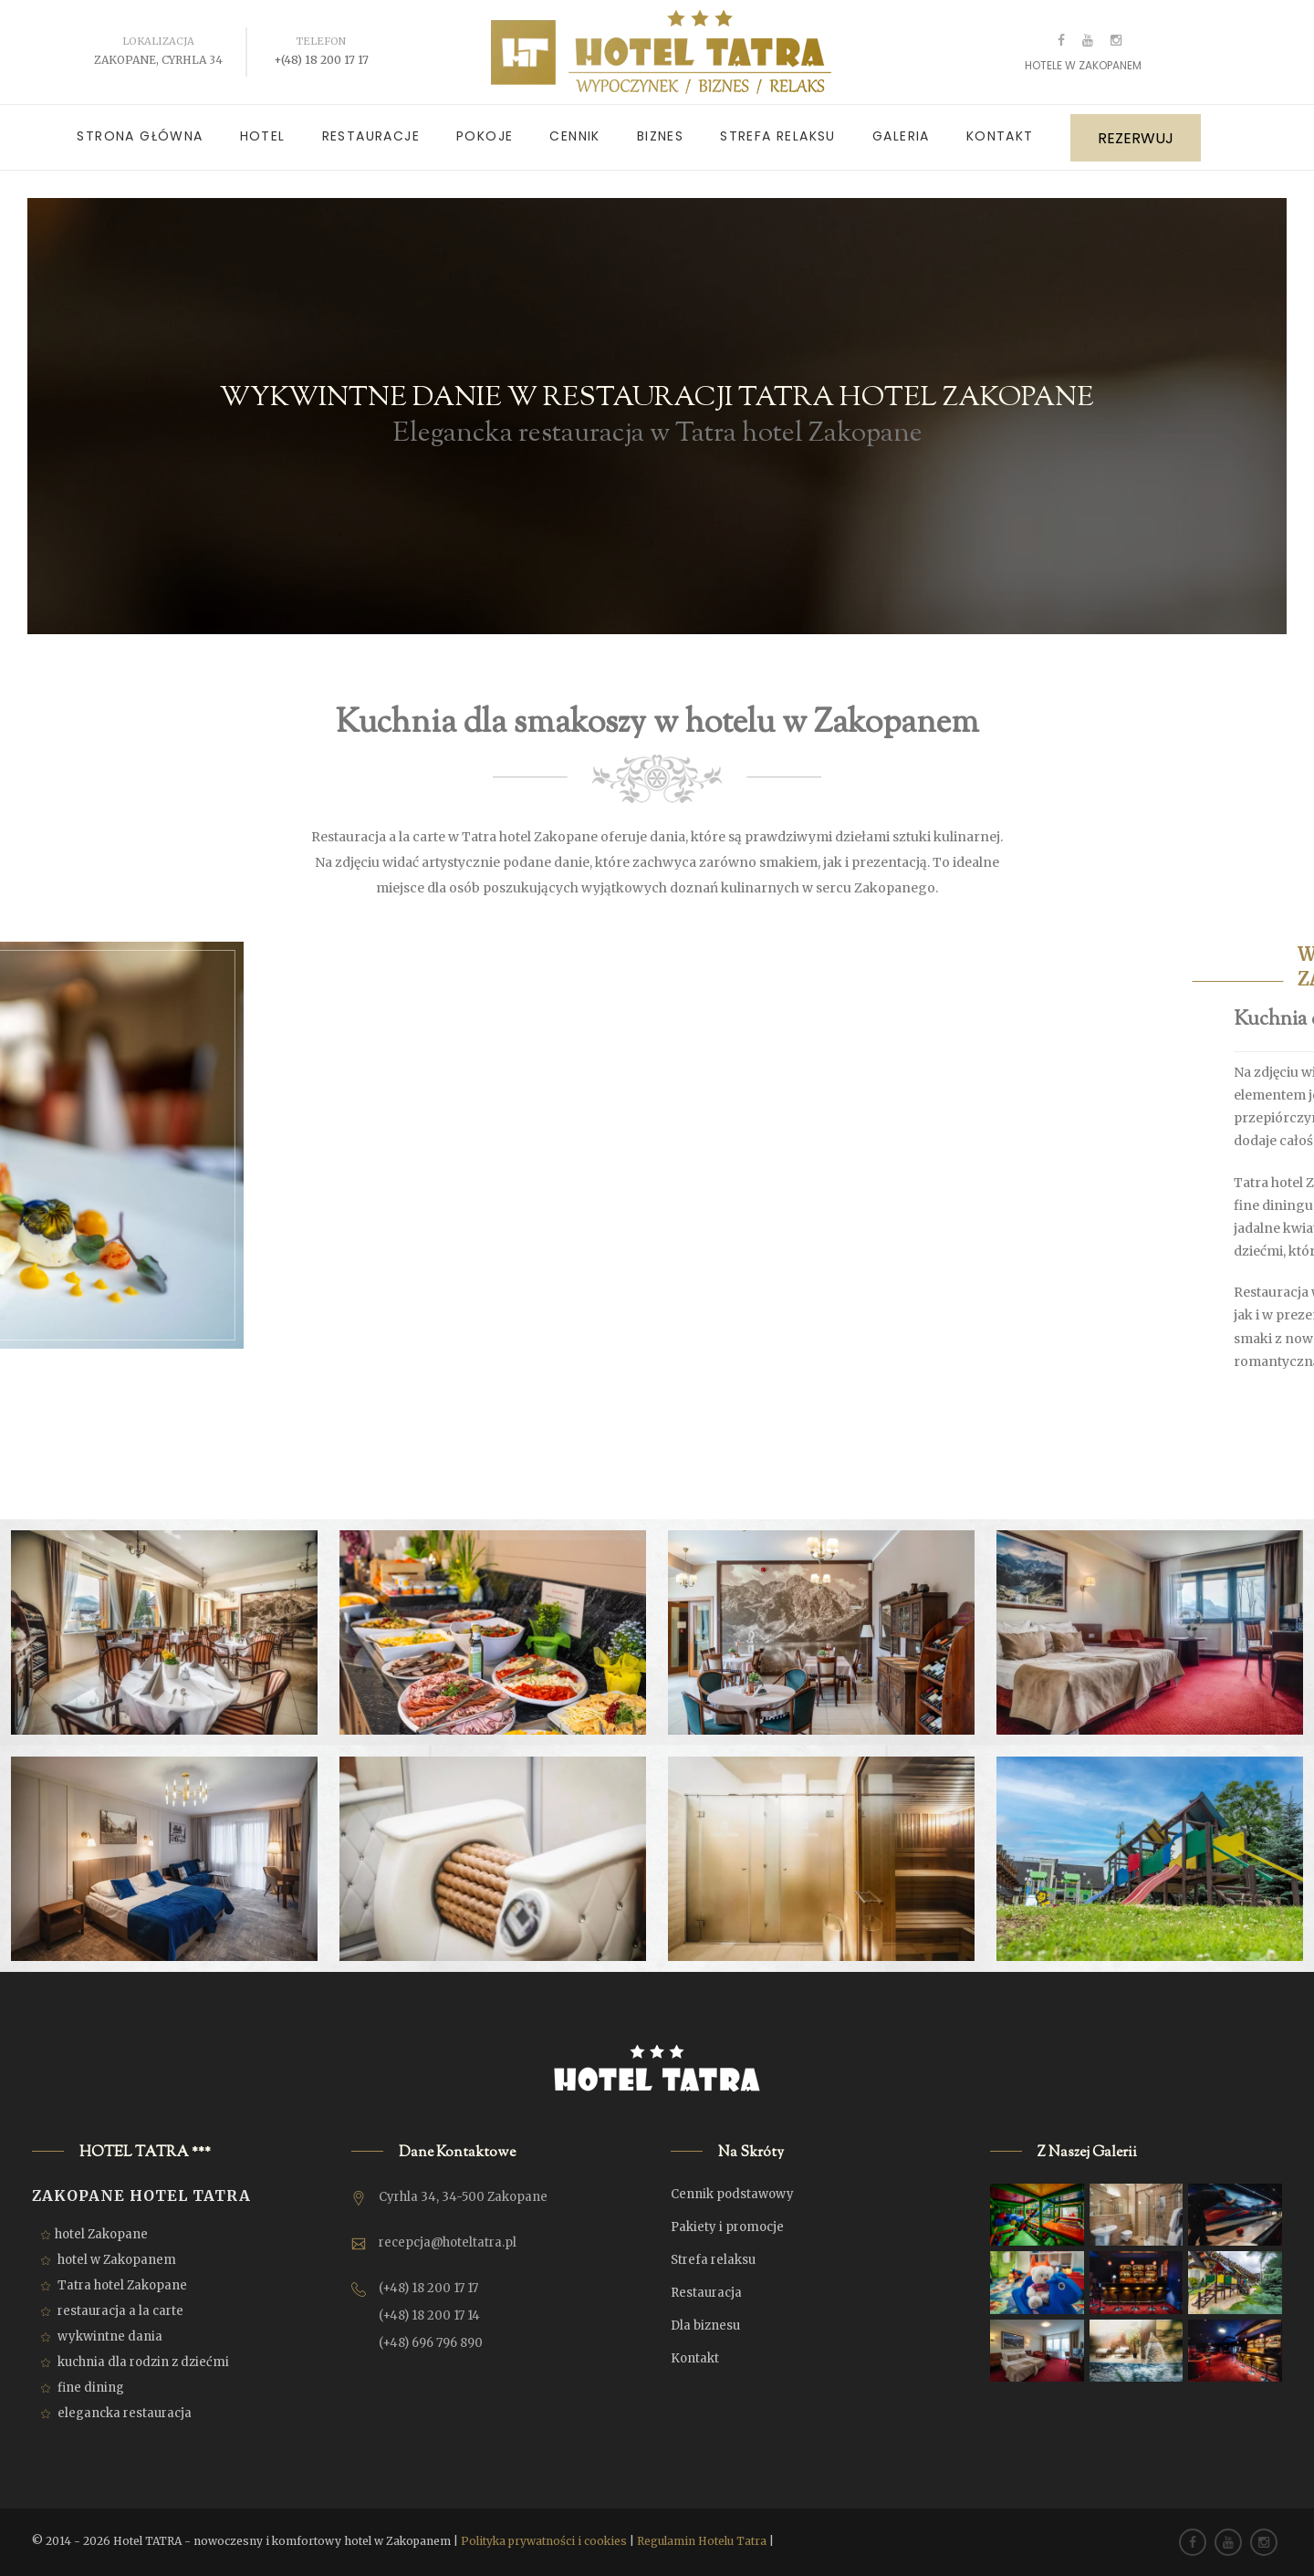  I want to click on Galeria, so click(901, 136).